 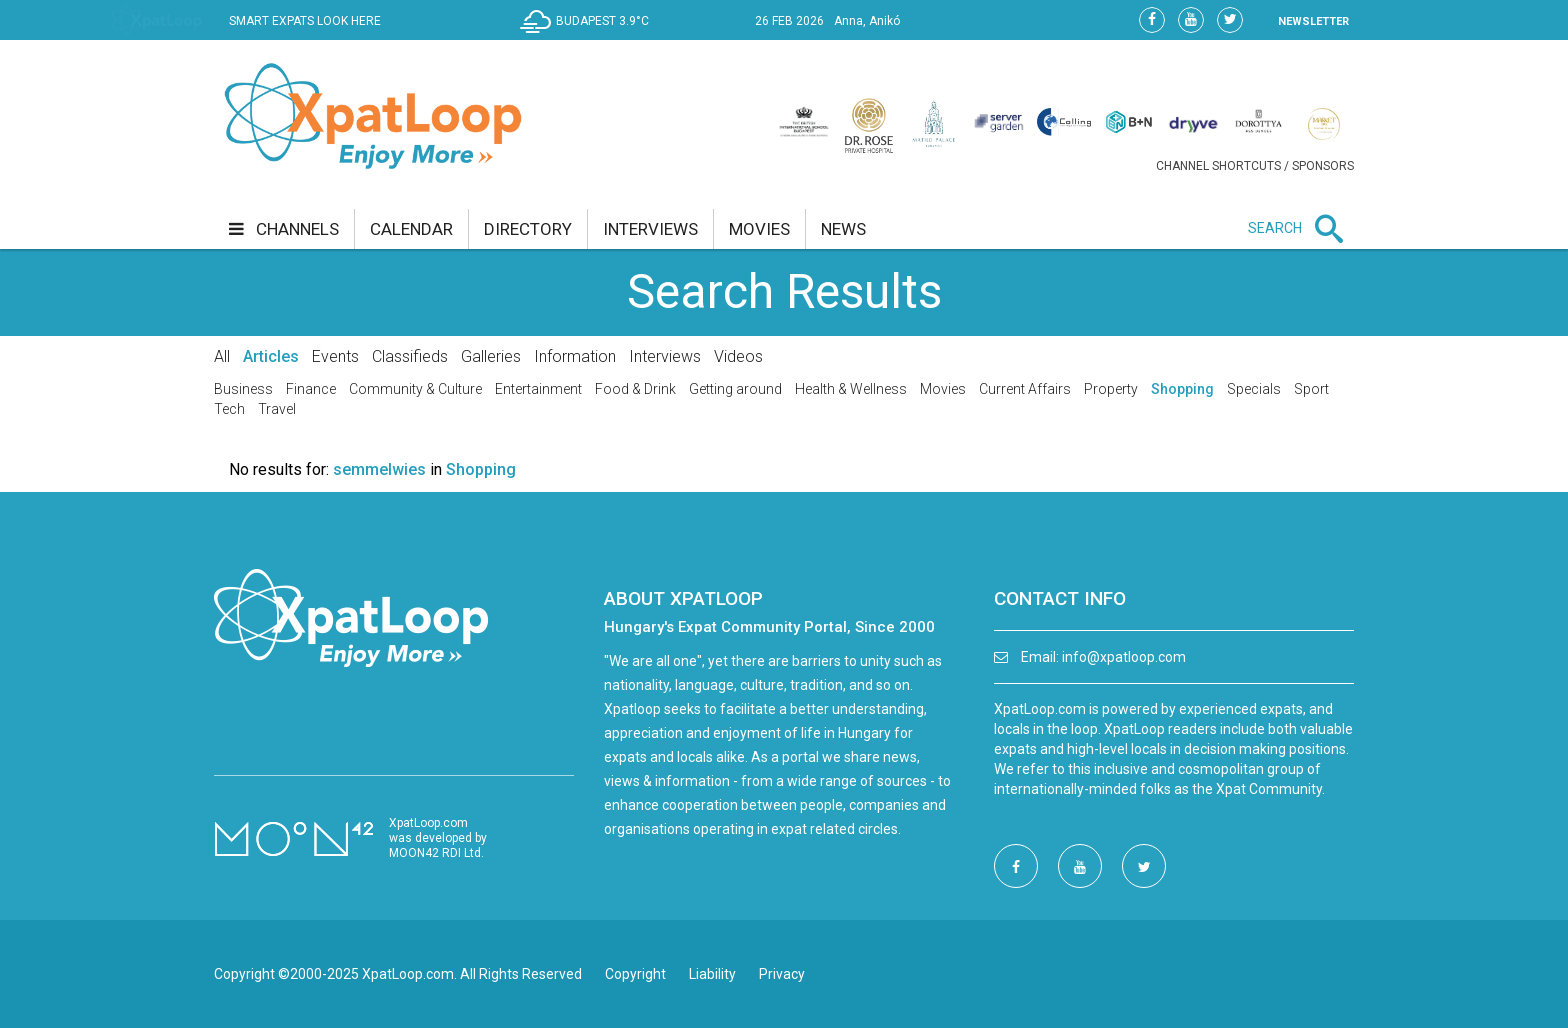 What do you see at coordinates (943, 389) in the screenshot?
I see `Movies` at bounding box center [943, 389].